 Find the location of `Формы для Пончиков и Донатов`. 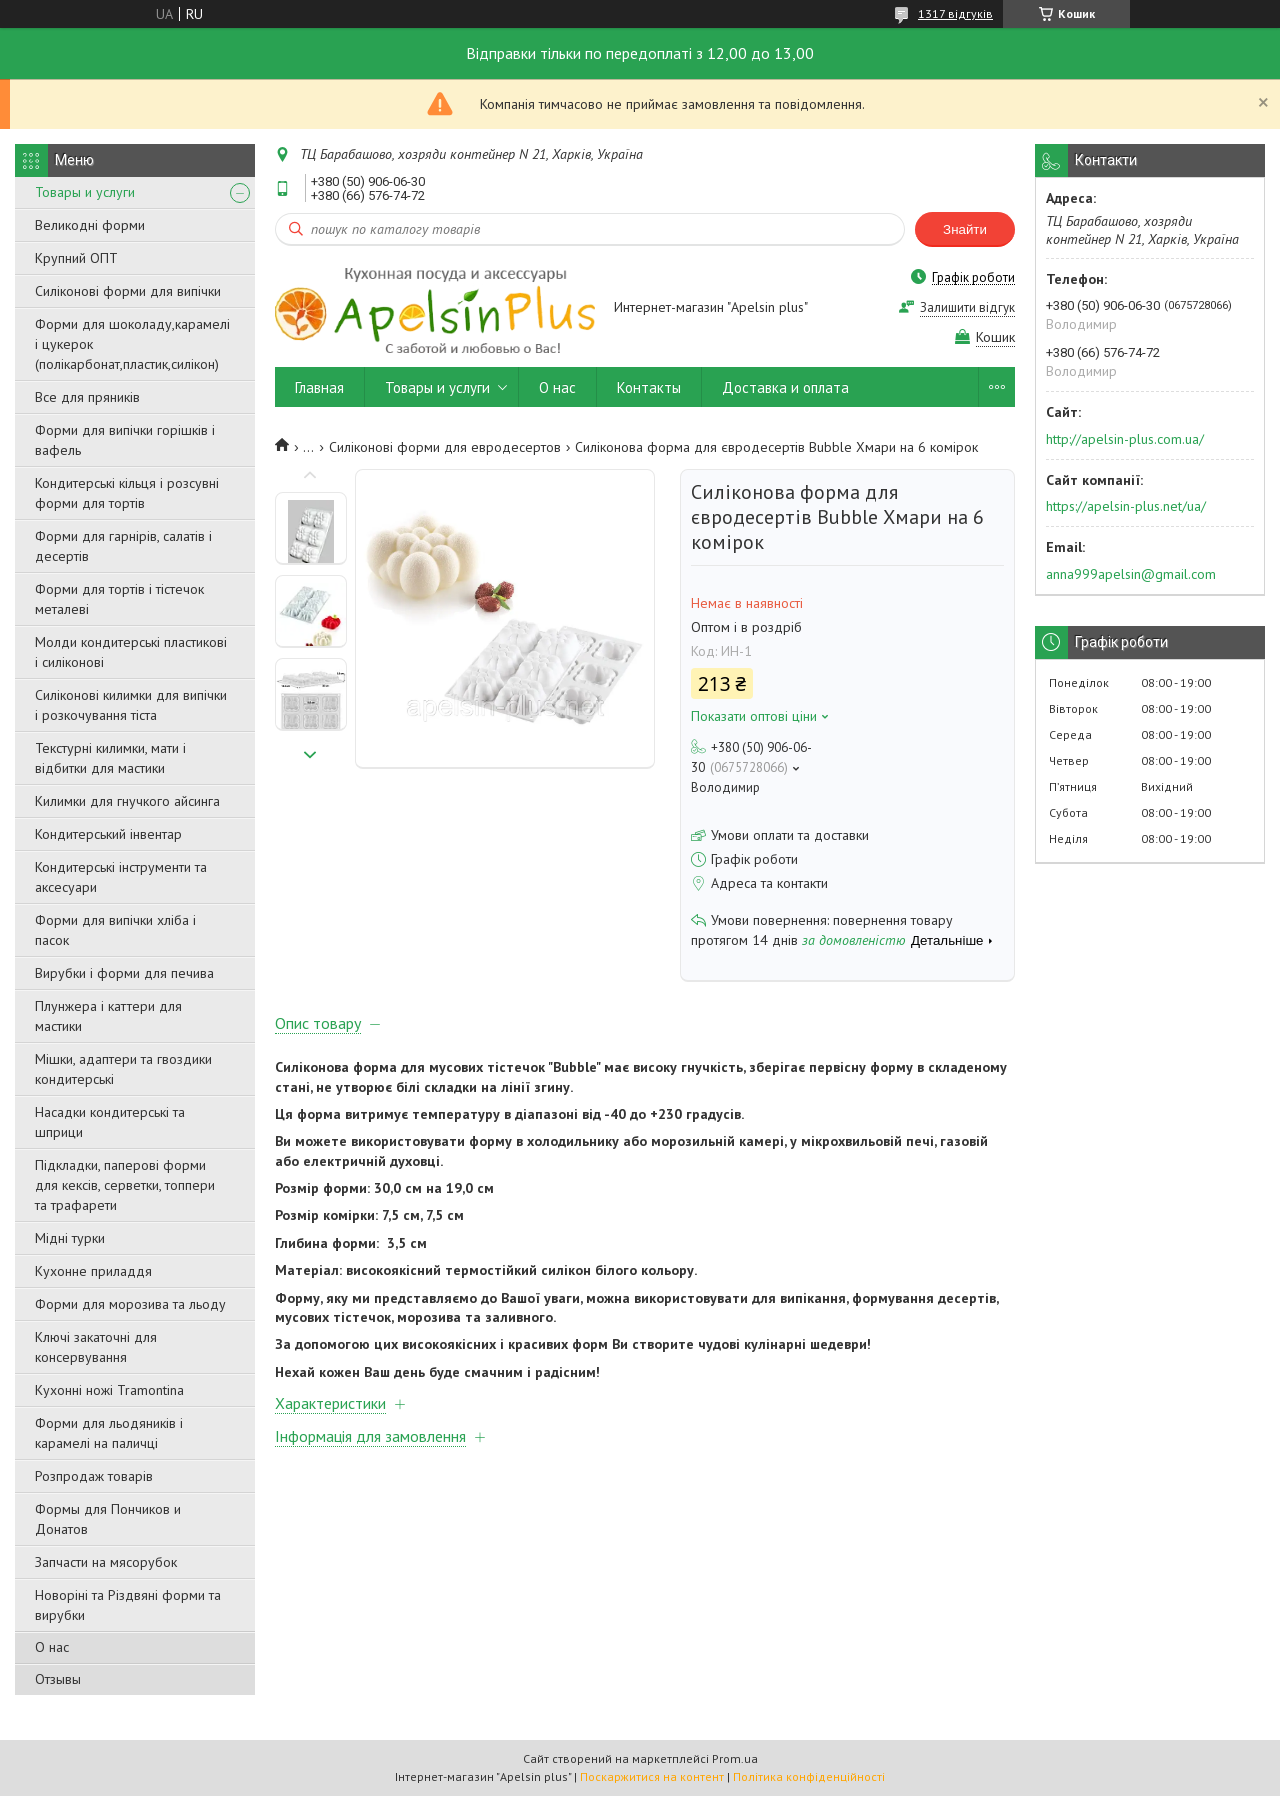

Формы для Пончиков и Донатов is located at coordinates (108, 1519).